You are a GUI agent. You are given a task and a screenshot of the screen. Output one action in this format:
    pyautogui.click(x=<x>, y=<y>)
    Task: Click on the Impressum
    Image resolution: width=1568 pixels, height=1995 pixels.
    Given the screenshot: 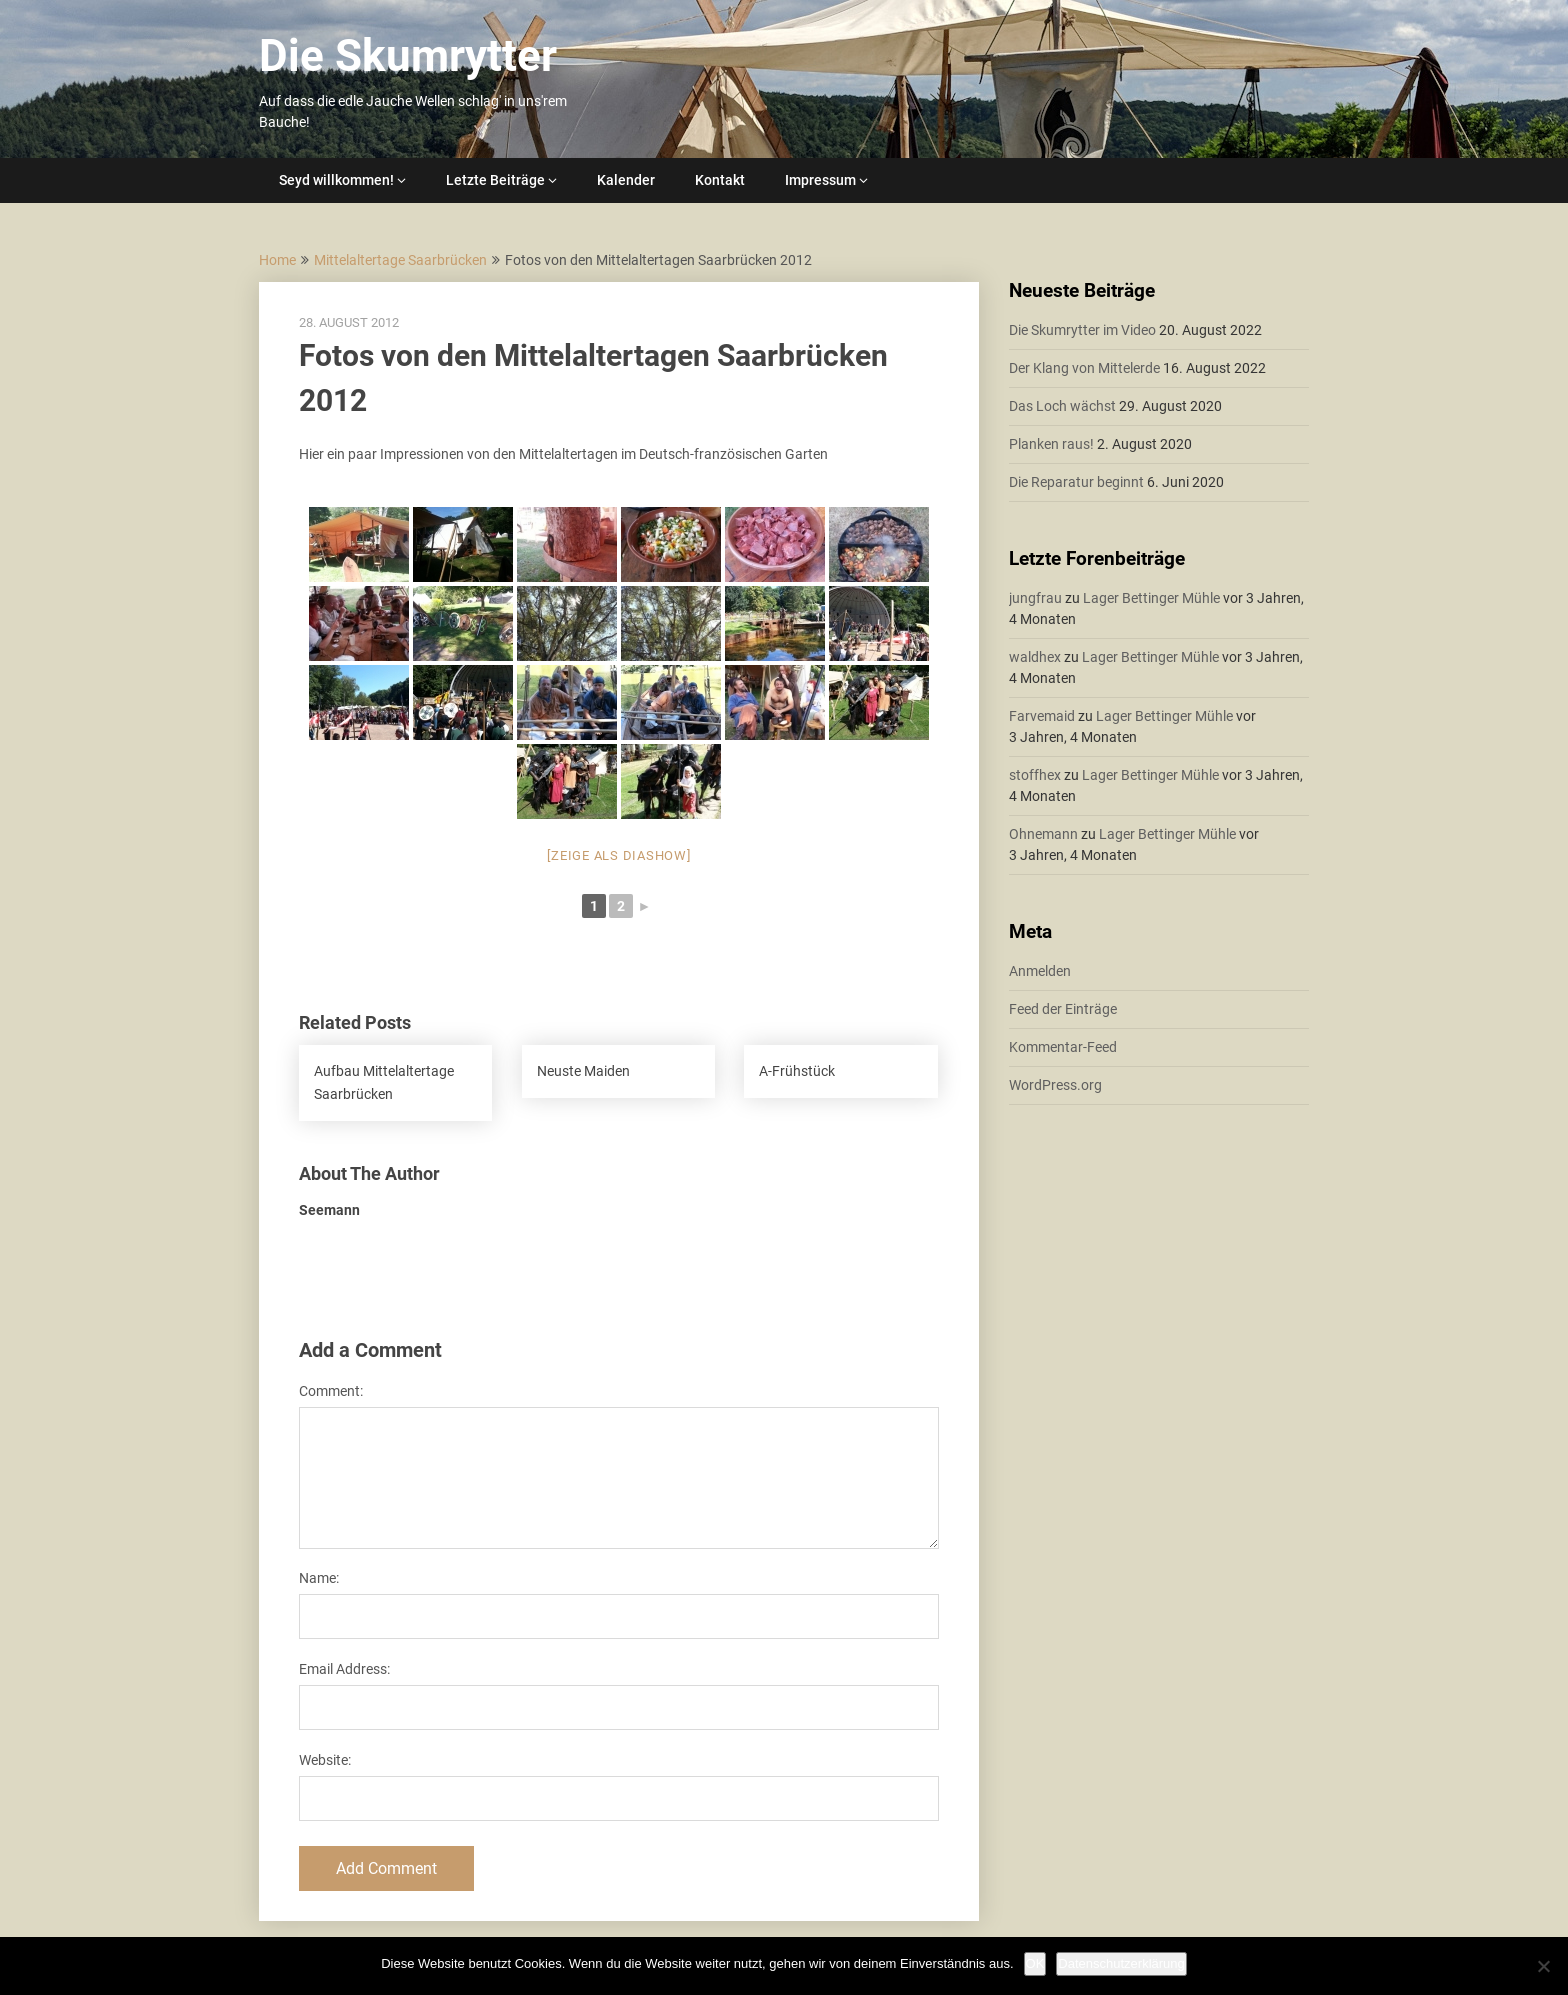 What is the action you would take?
    pyautogui.click(x=820, y=180)
    